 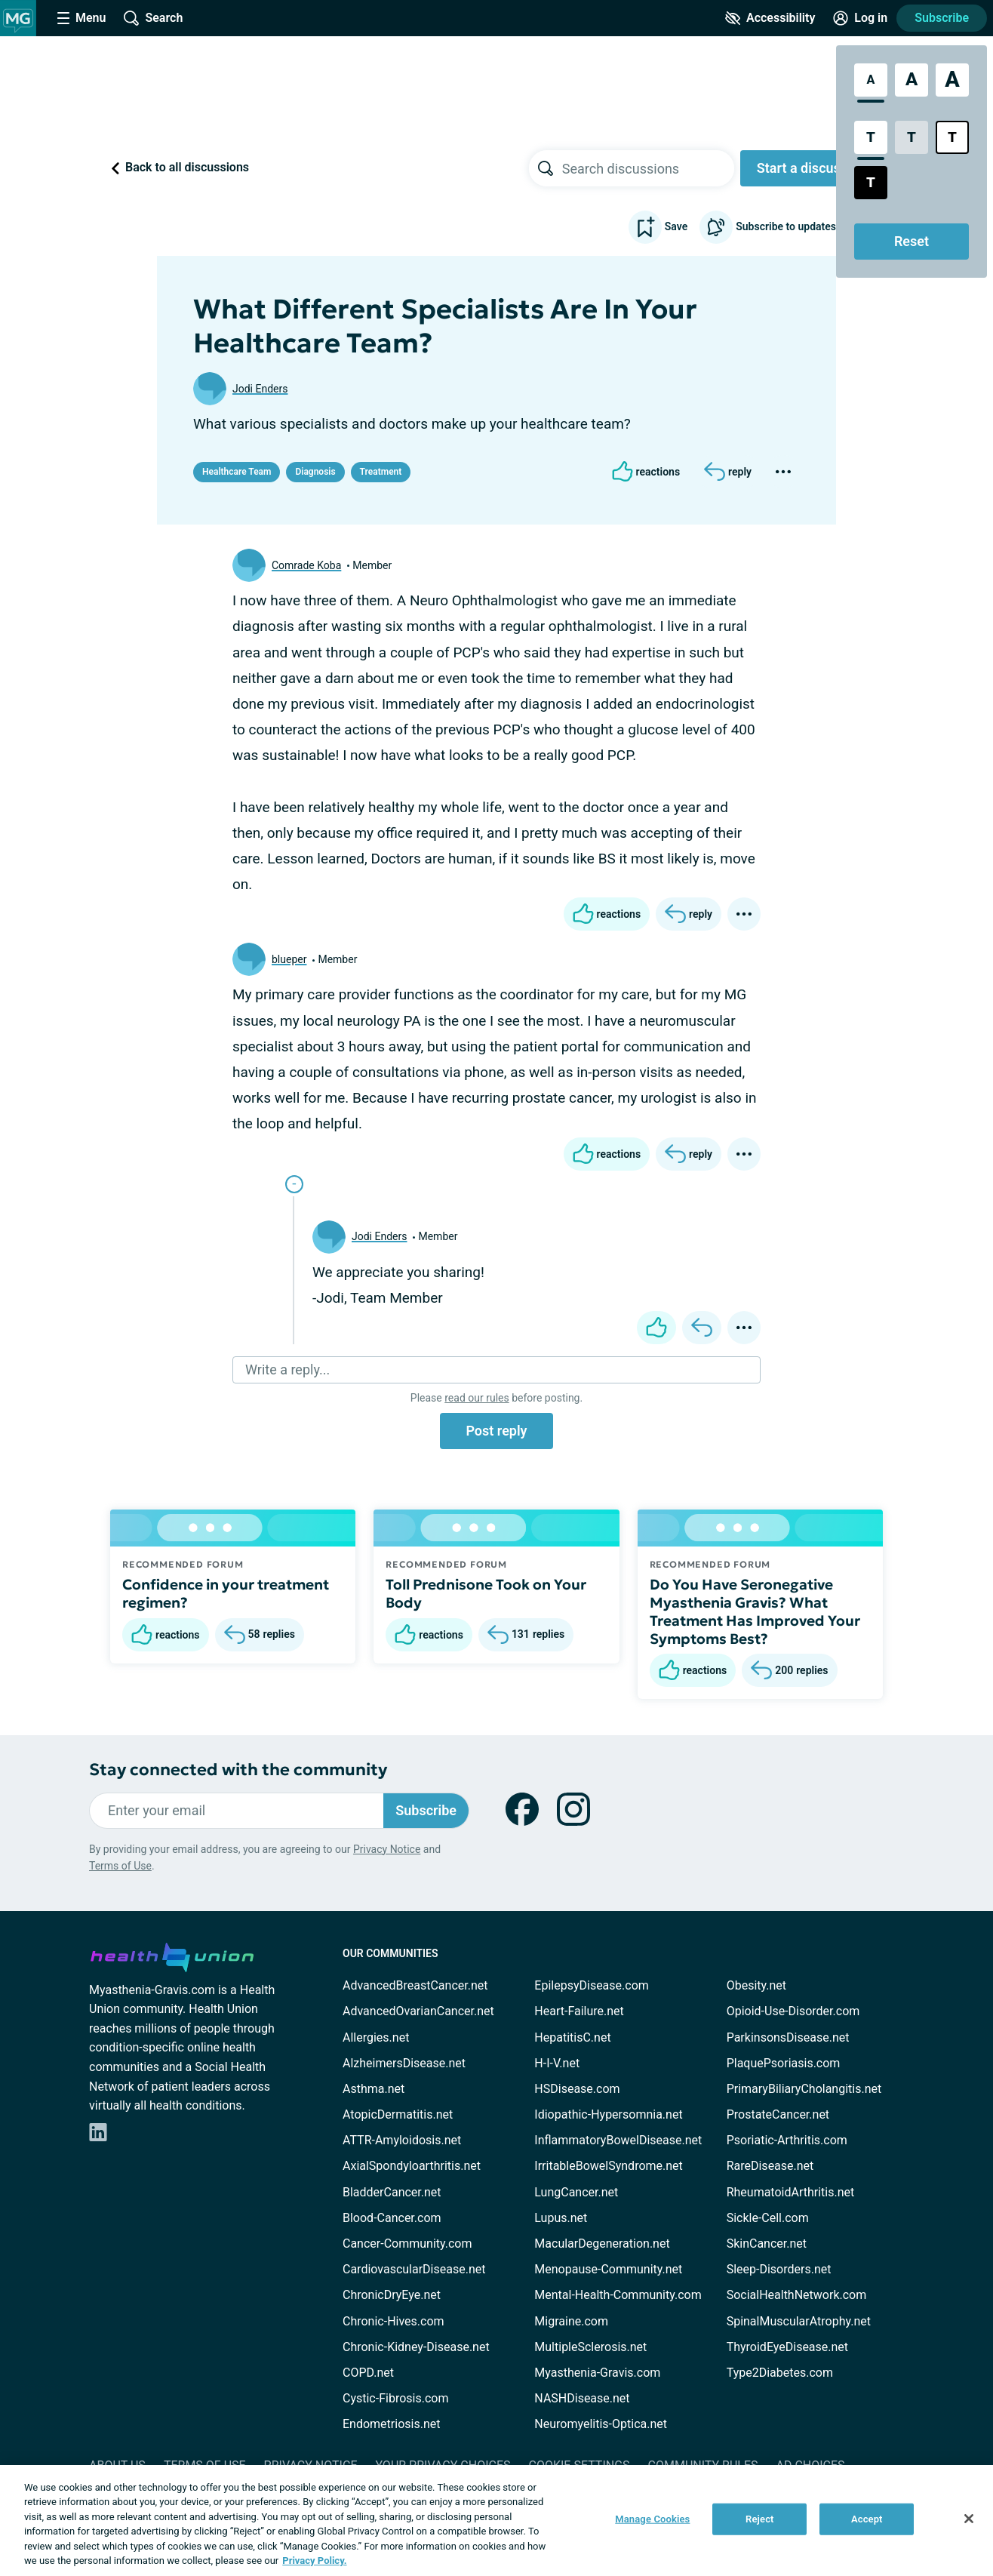 I want to click on [Close], so click(x=968, y=2518).